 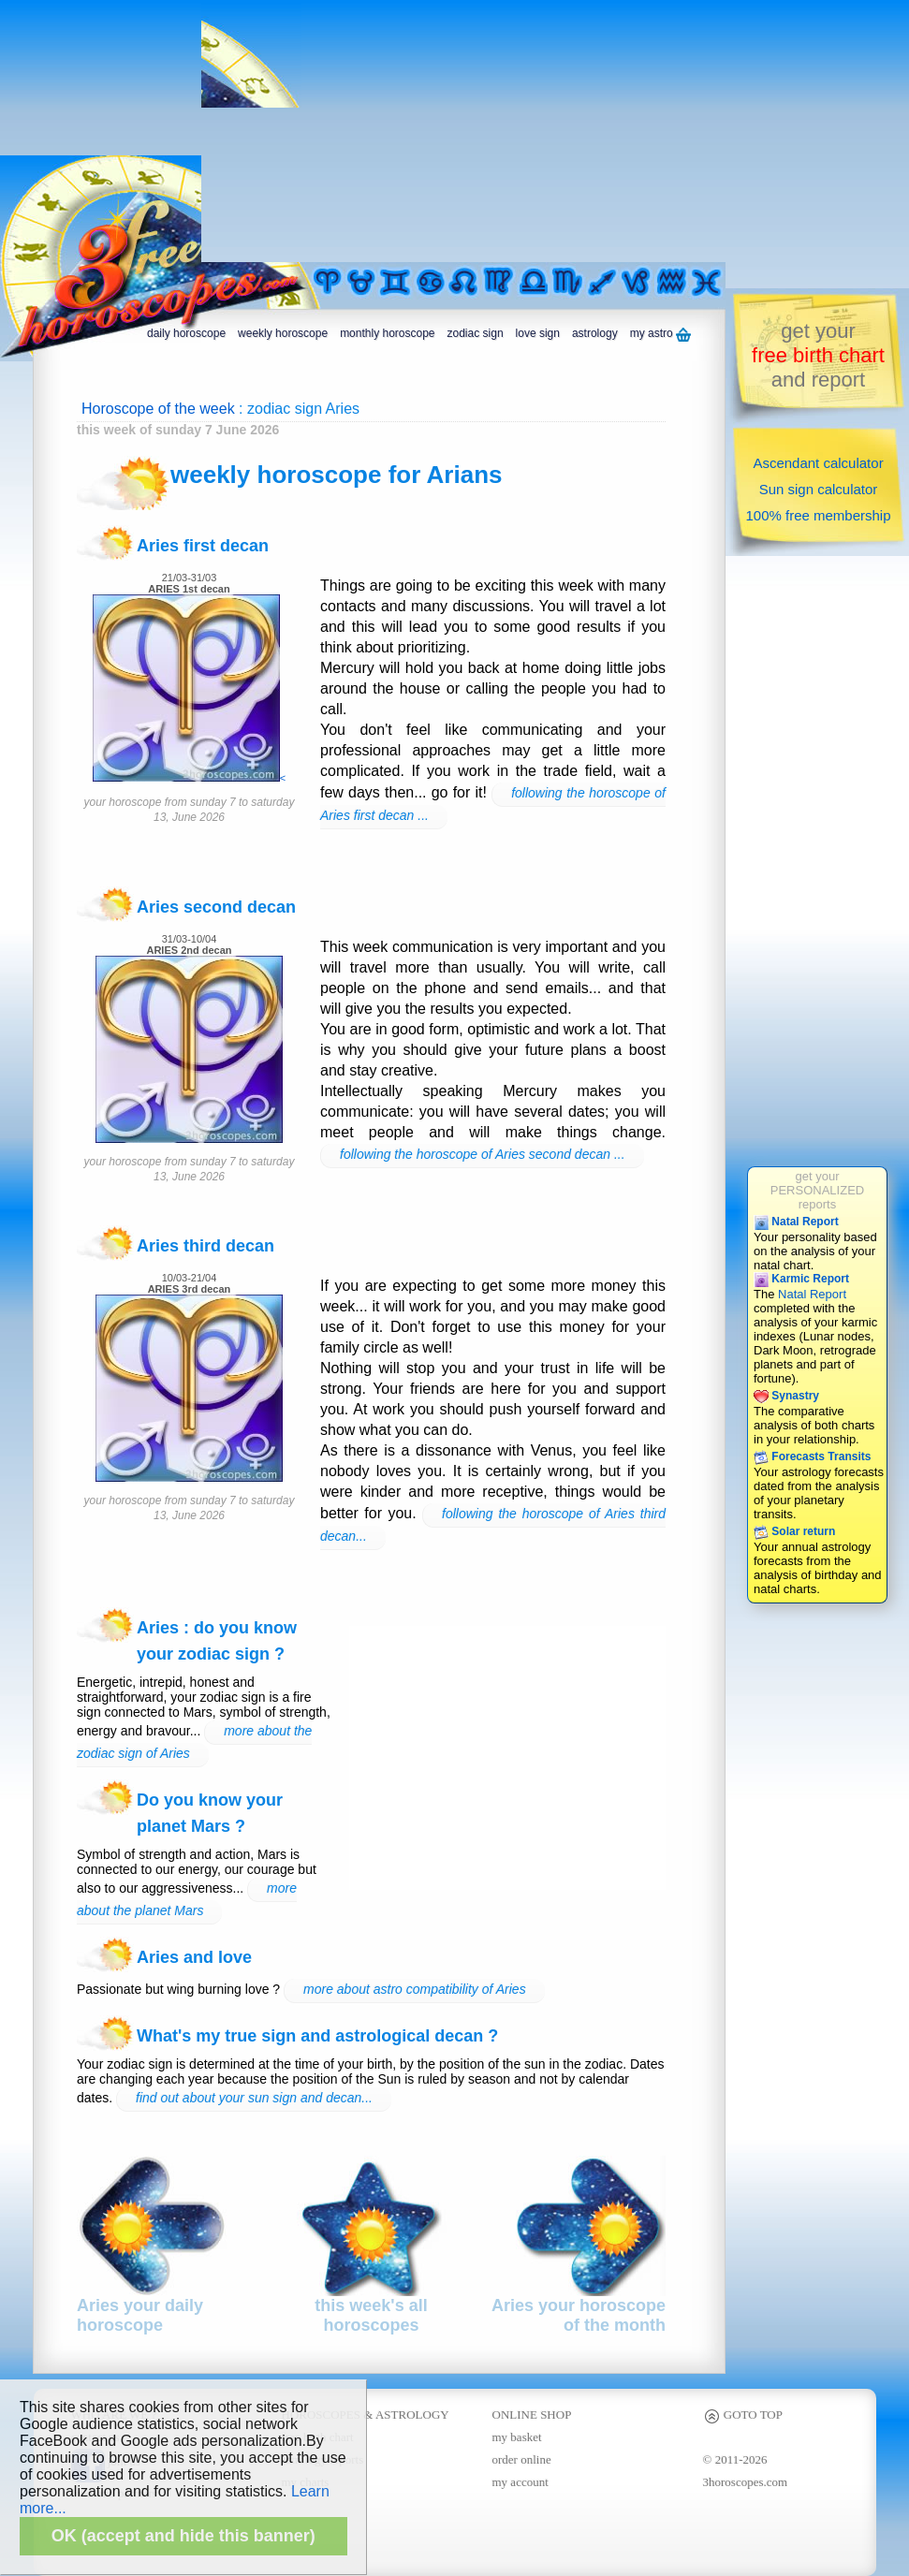 I want to click on order online, so click(x=521, y=2459).